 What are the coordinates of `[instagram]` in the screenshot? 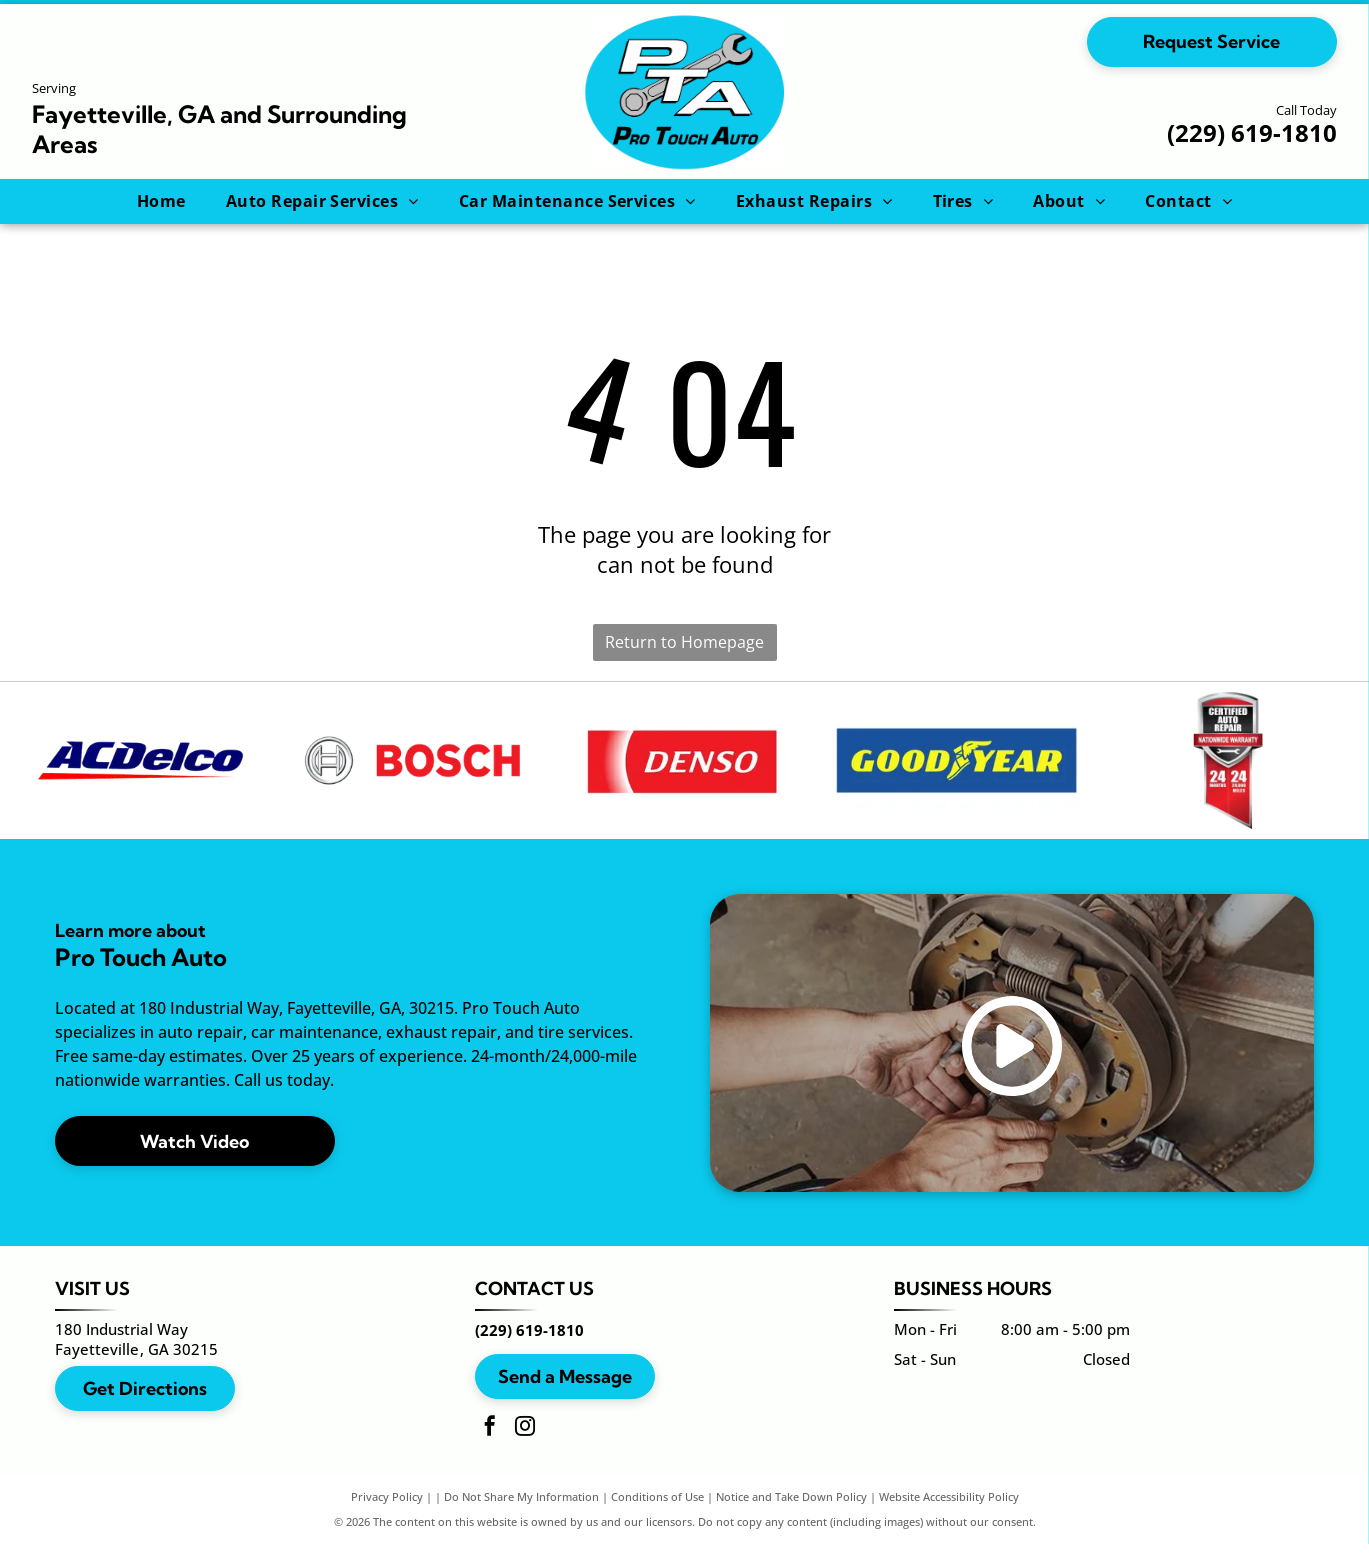 It's located at (525, 1441).